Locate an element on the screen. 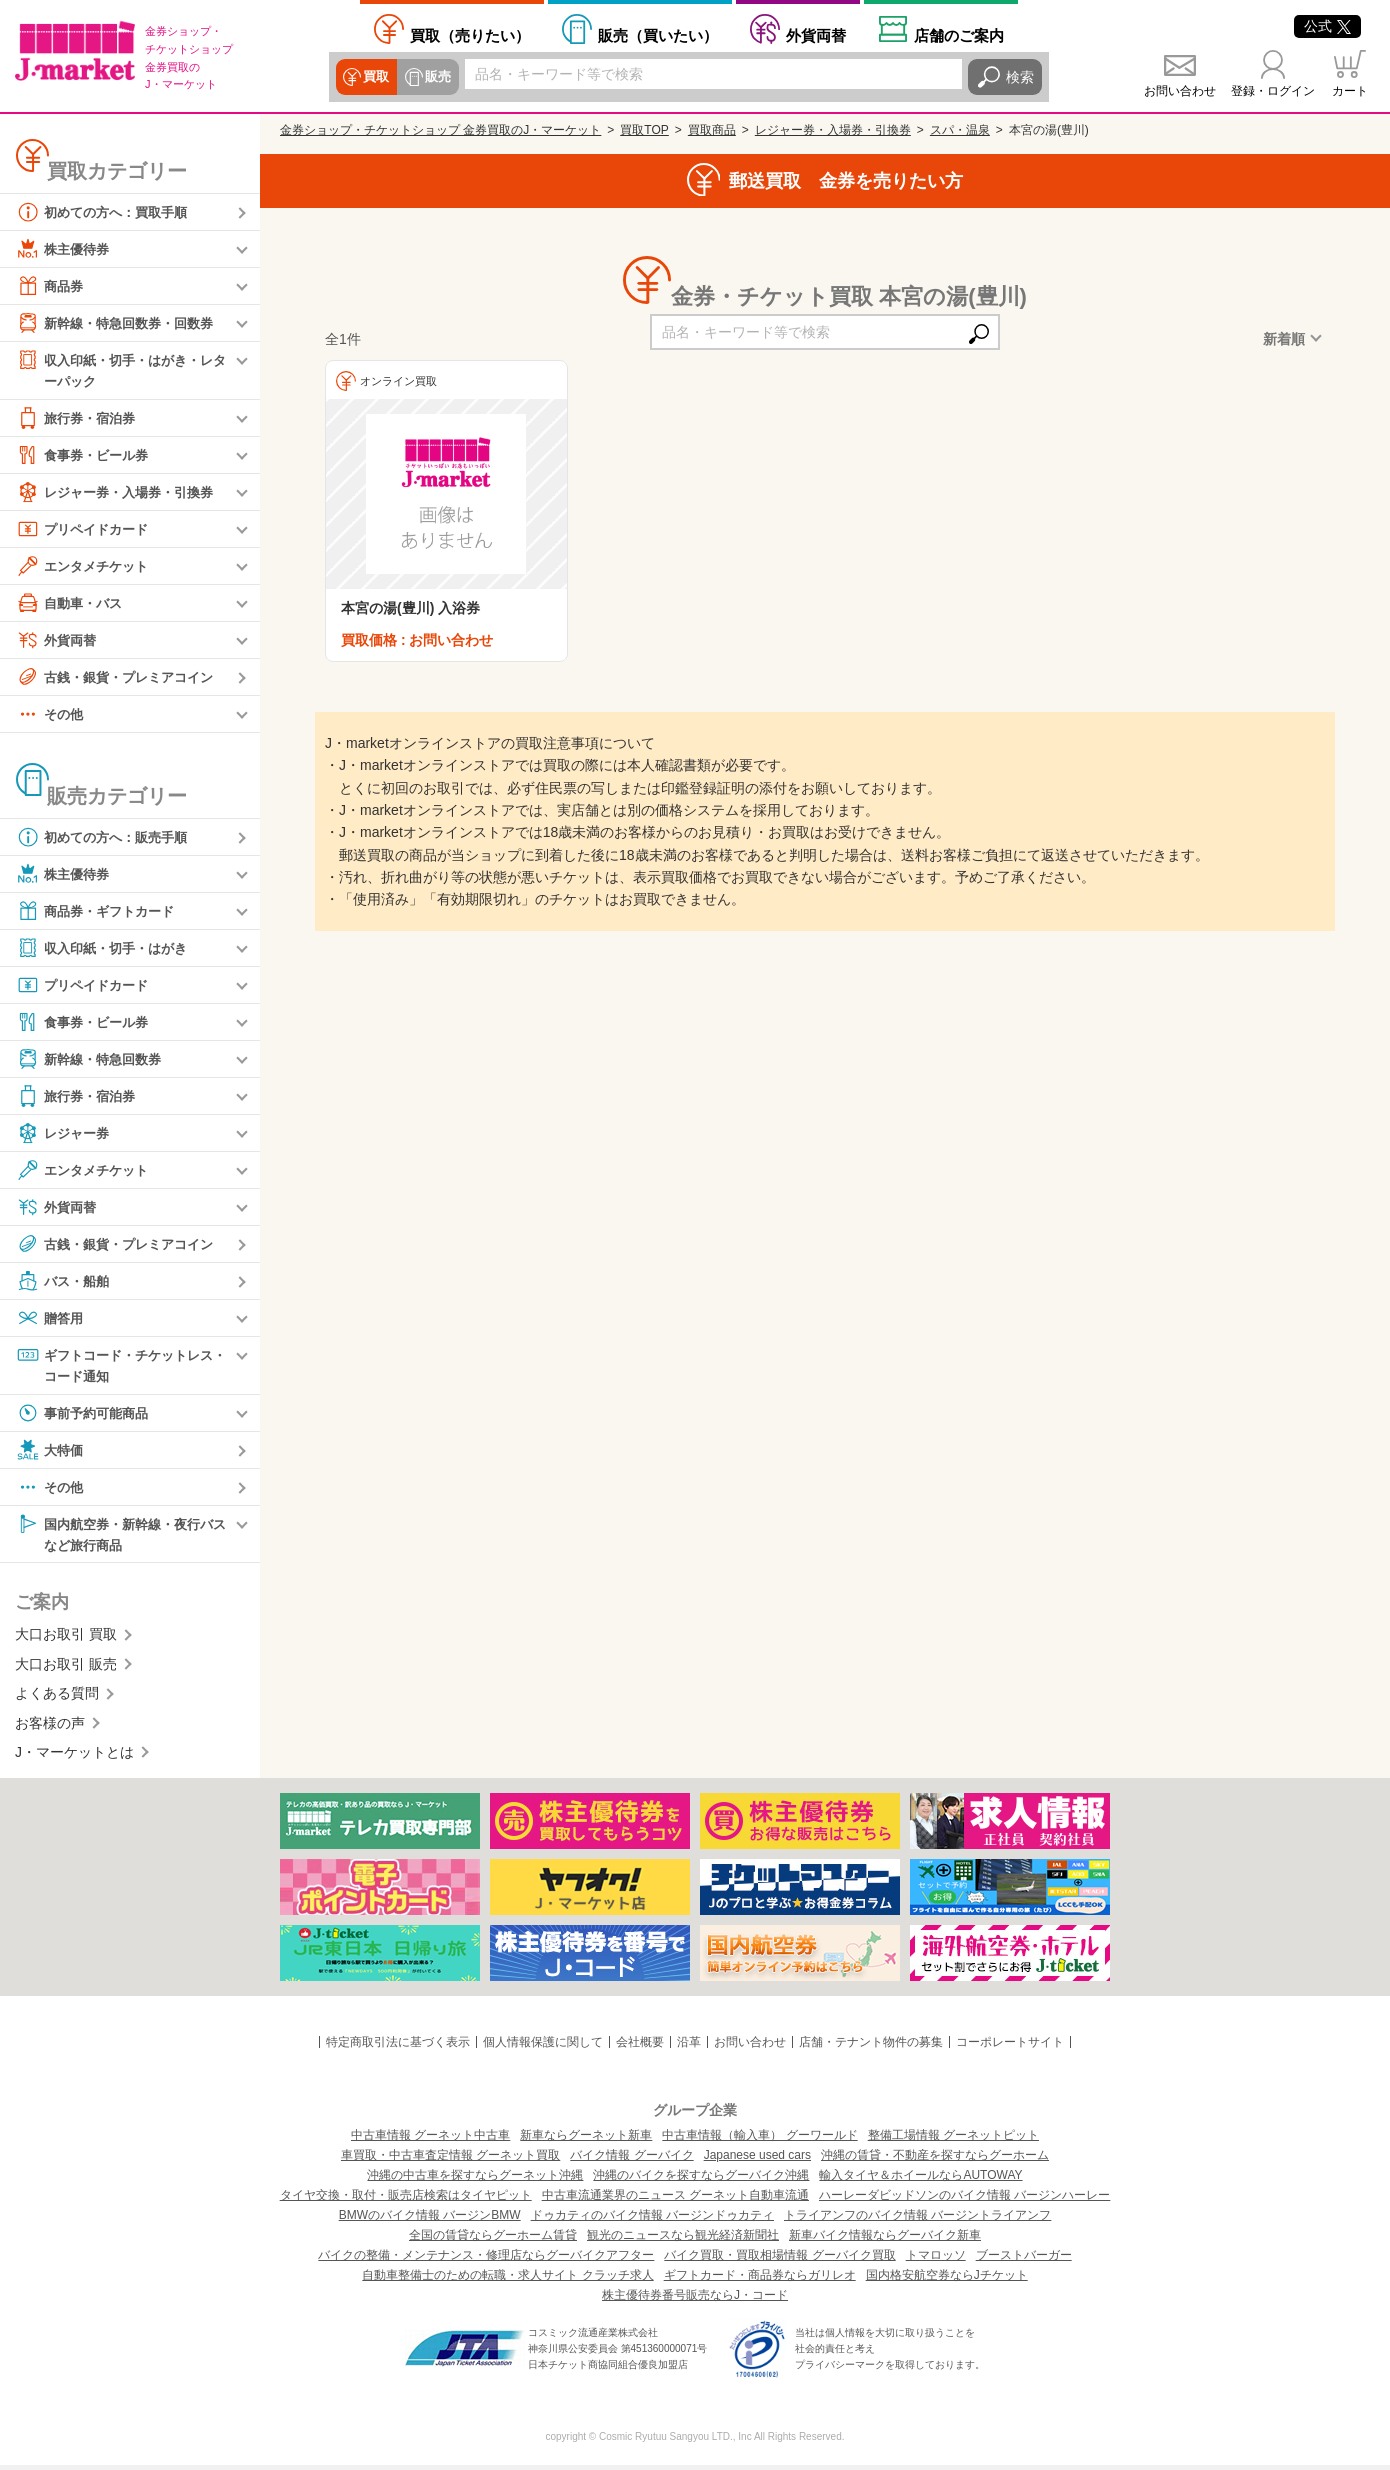 The height and width of the screenshot is (2470, 1390). 株主優待券 is located at coordinates (65, 249).